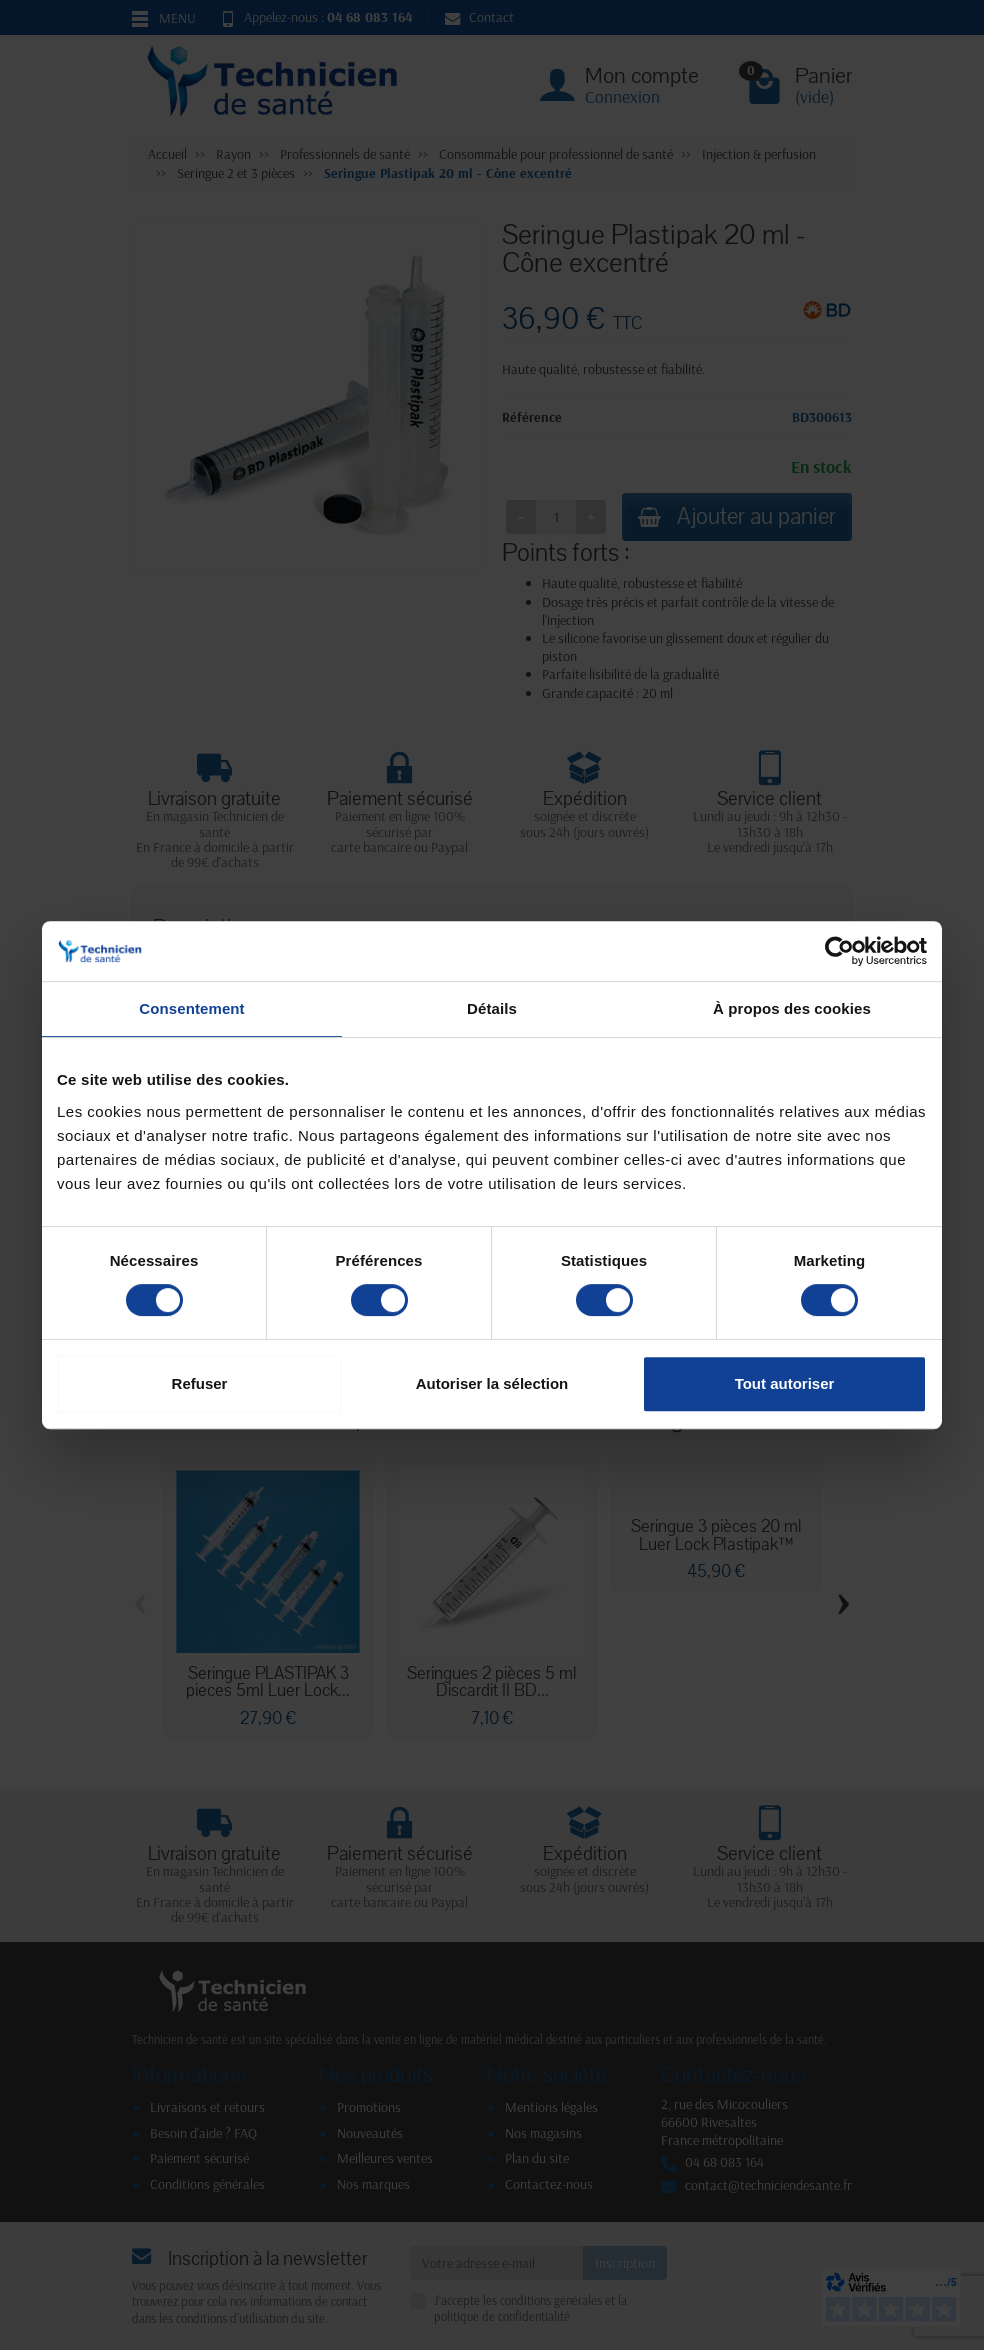 The image size is (984, 2350). I want to click on Détails [tab], so click(492, 1008).